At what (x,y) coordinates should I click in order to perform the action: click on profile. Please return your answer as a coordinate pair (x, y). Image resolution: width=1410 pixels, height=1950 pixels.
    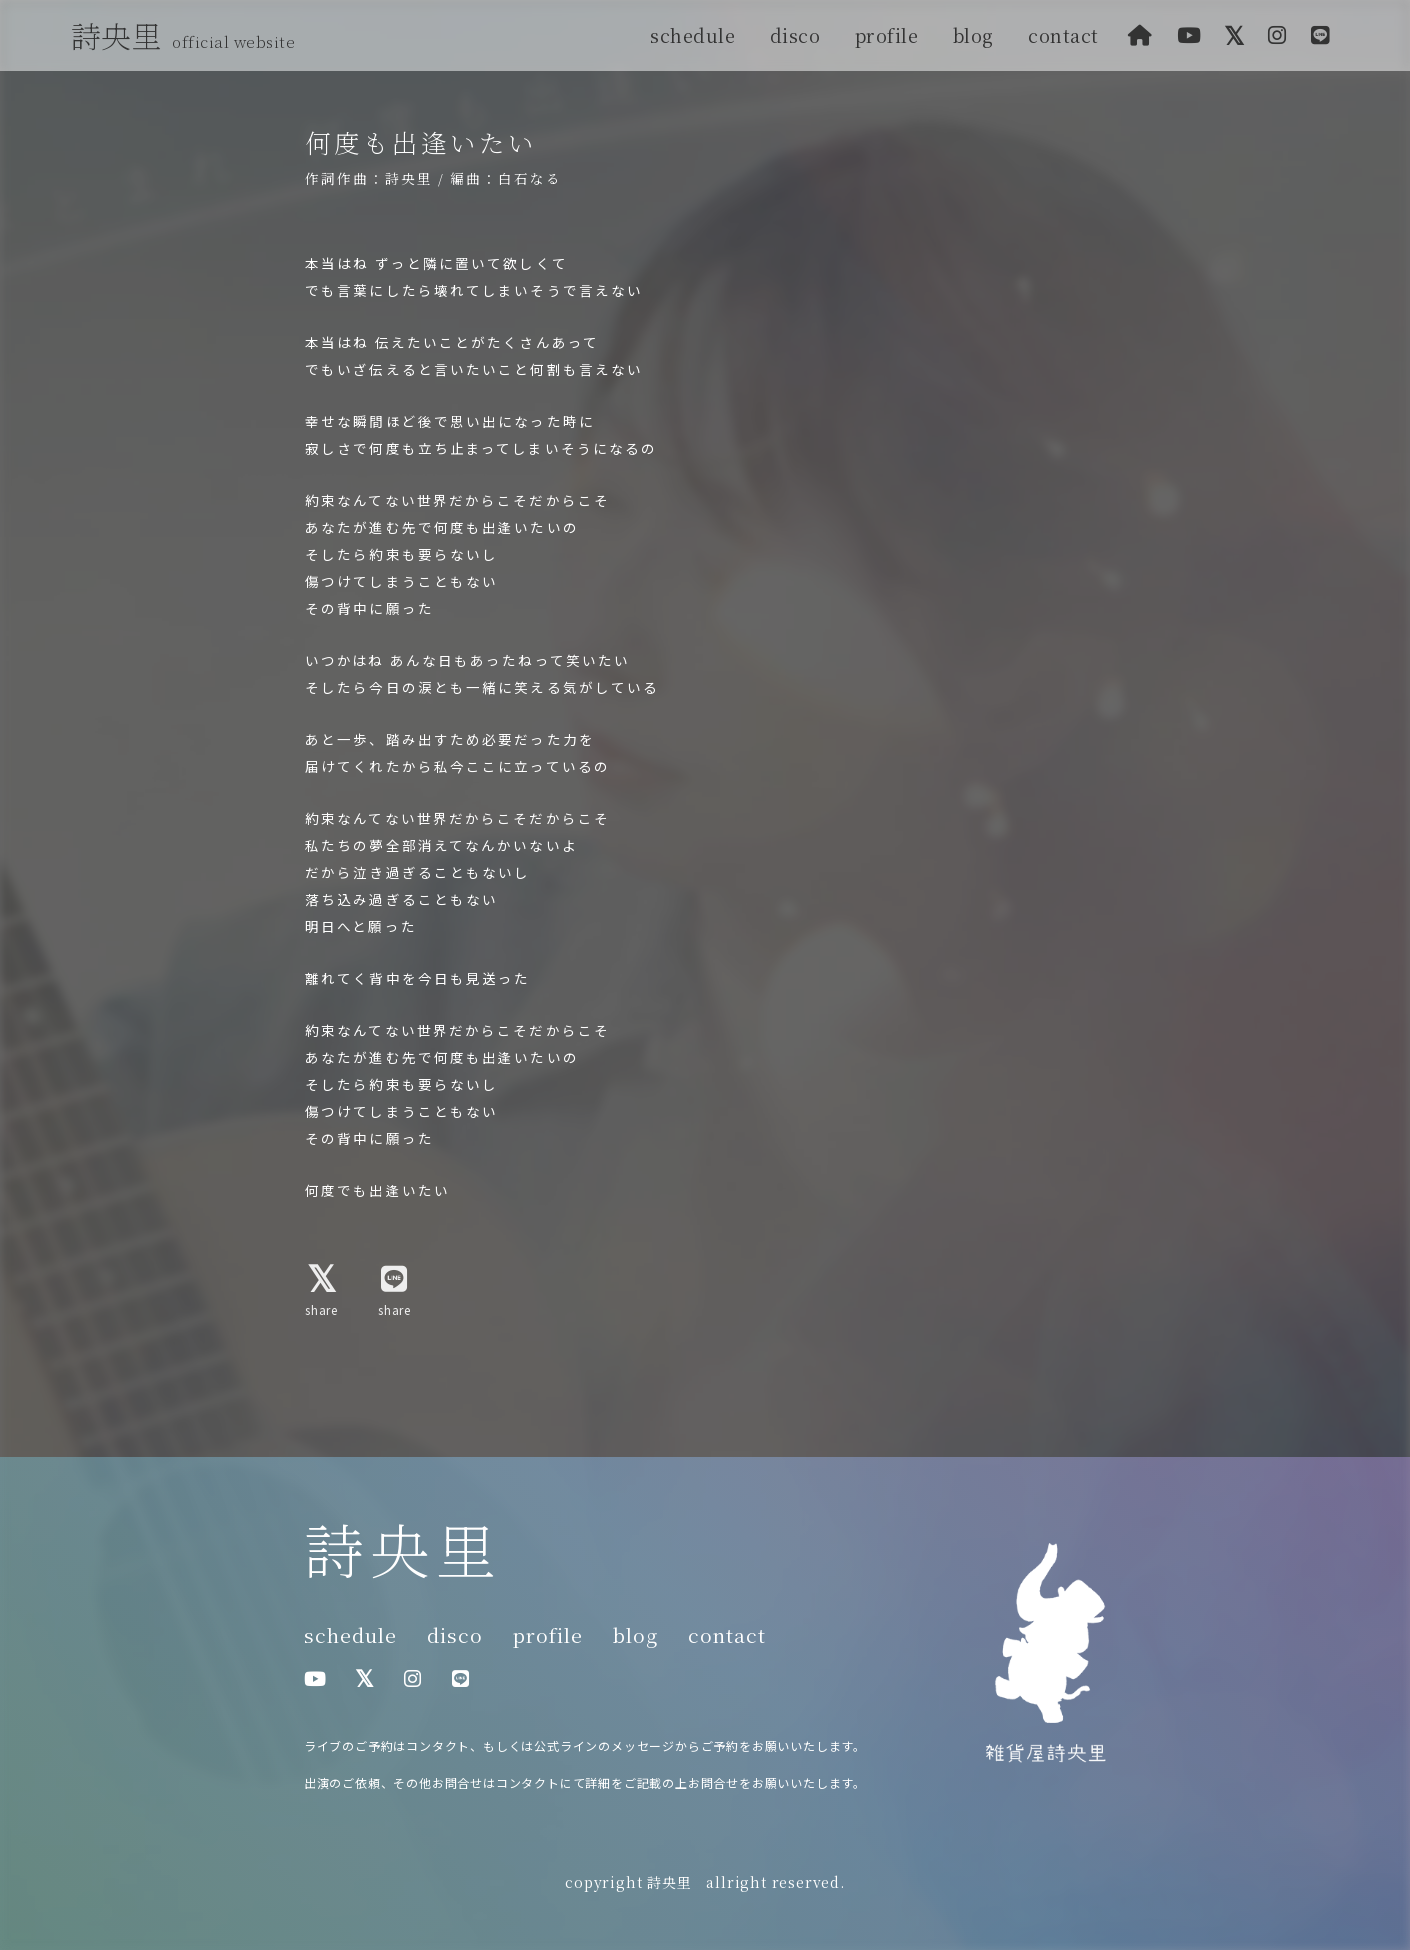
    Looking at the image, I should click on (887, 35).